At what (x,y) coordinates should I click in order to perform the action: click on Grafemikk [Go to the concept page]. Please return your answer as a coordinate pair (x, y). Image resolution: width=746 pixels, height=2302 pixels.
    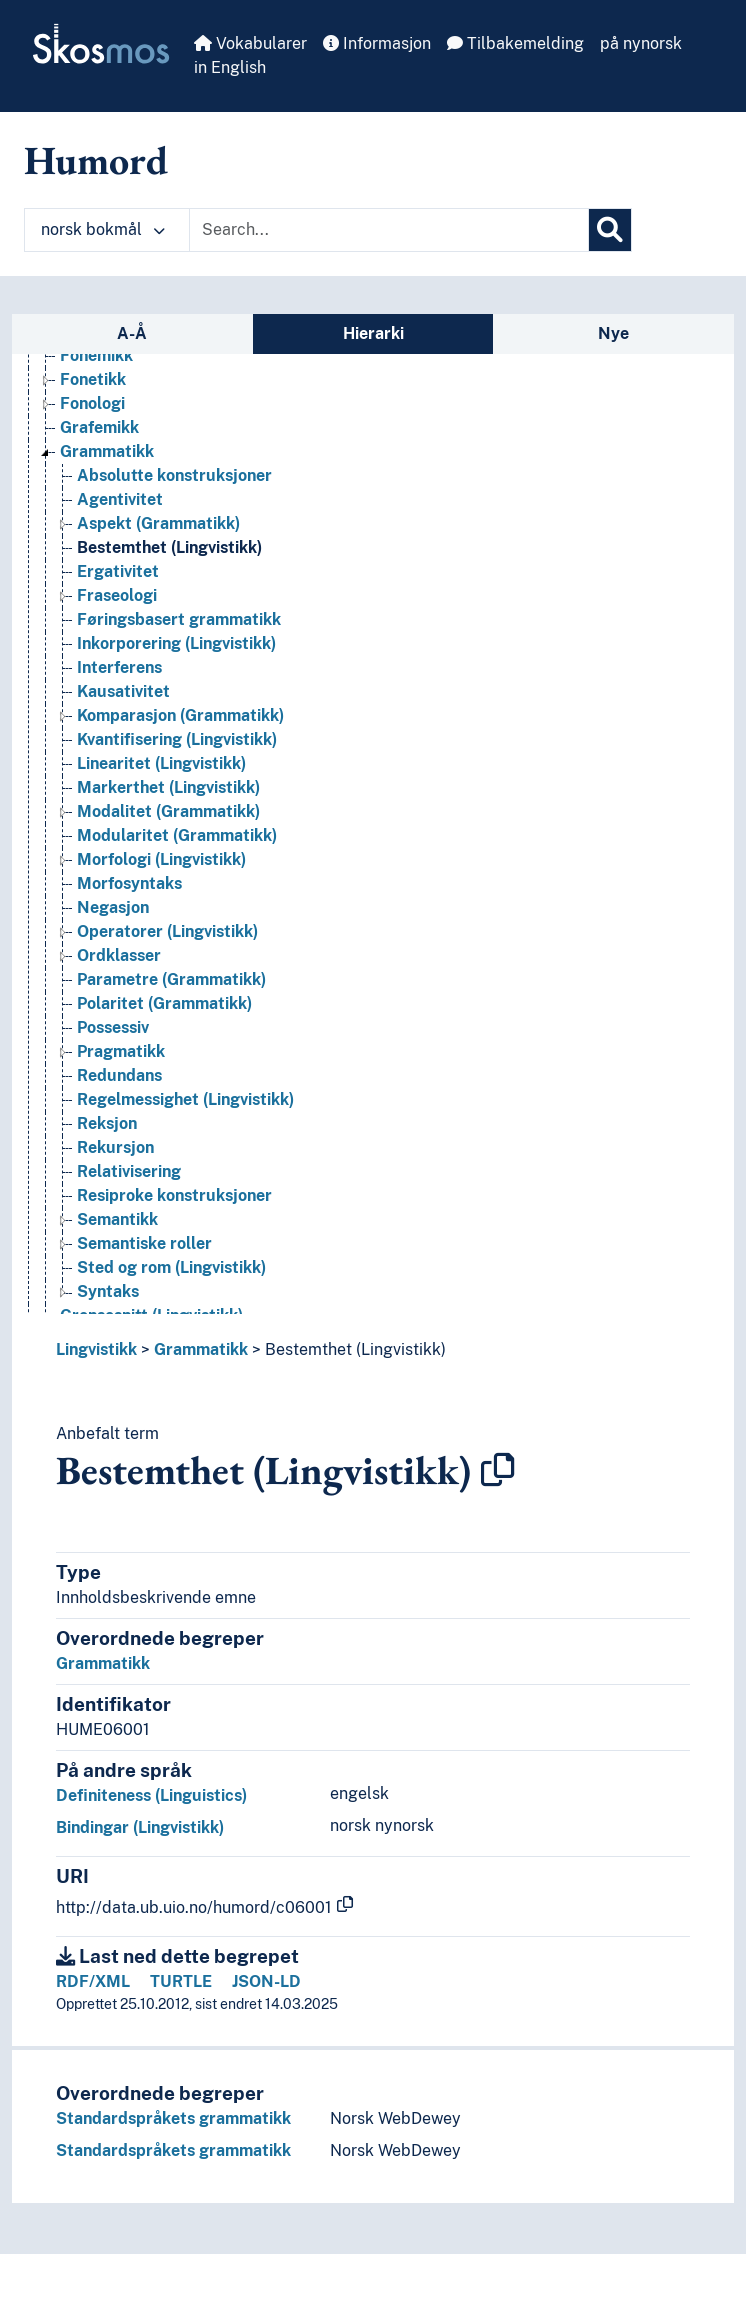
    Looking at the image, I should click on (99, 427).